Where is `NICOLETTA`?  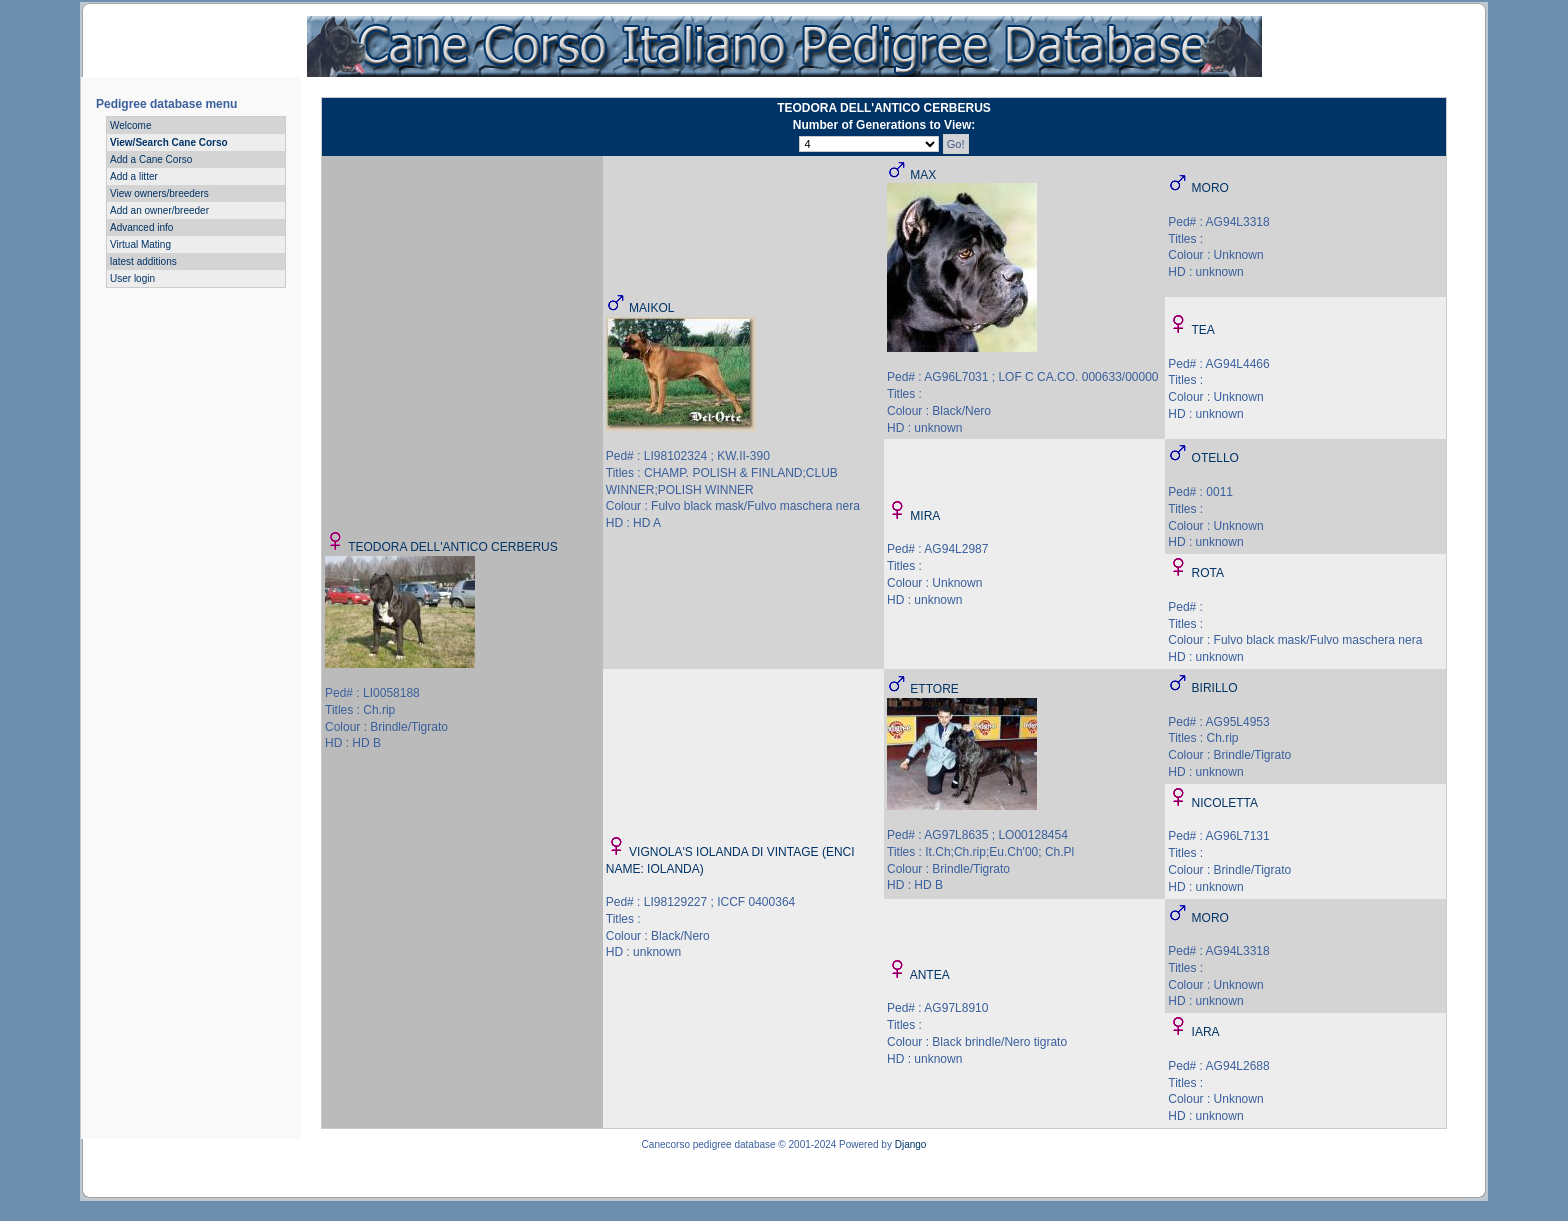 NICOLETTA is located at coordinates (1225, 803).